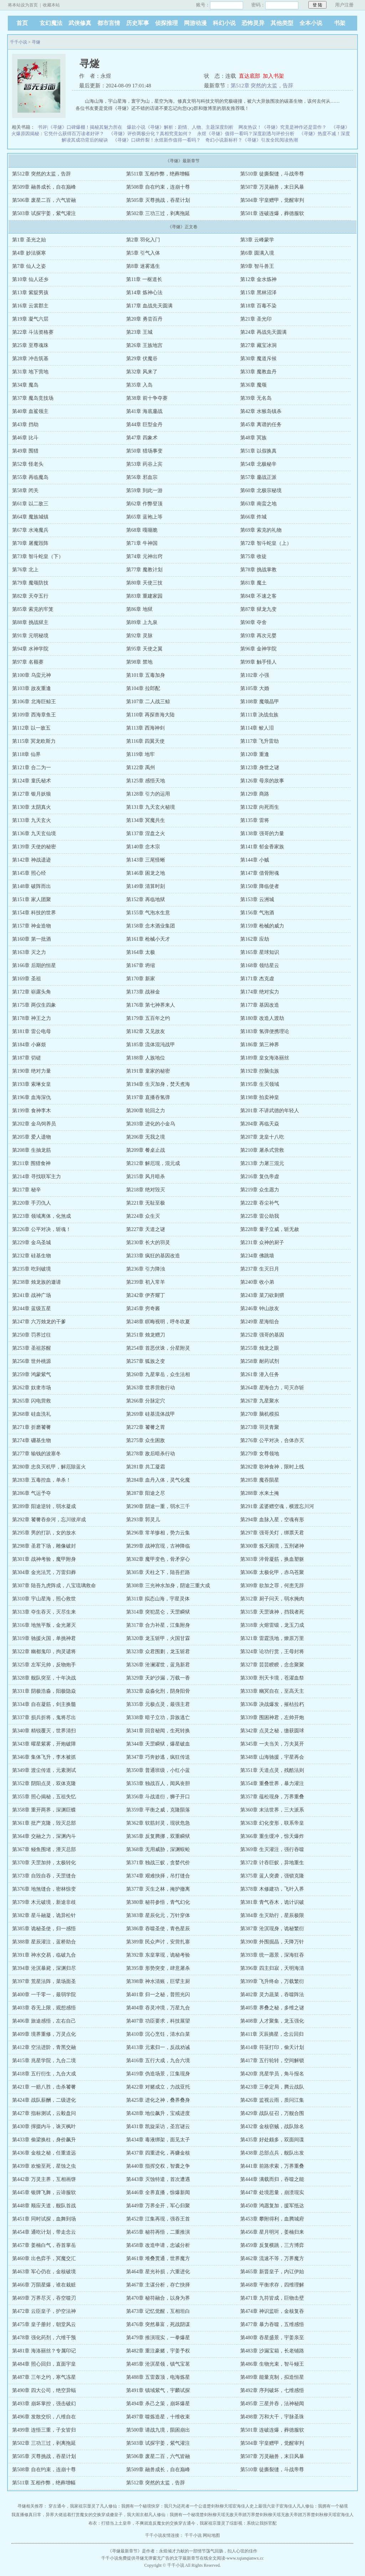 Image resolution: width=365 pixels, height=2576 pixels. I want to click on 第354章 重叠世界，暴力灌注, so click(272, 1783).